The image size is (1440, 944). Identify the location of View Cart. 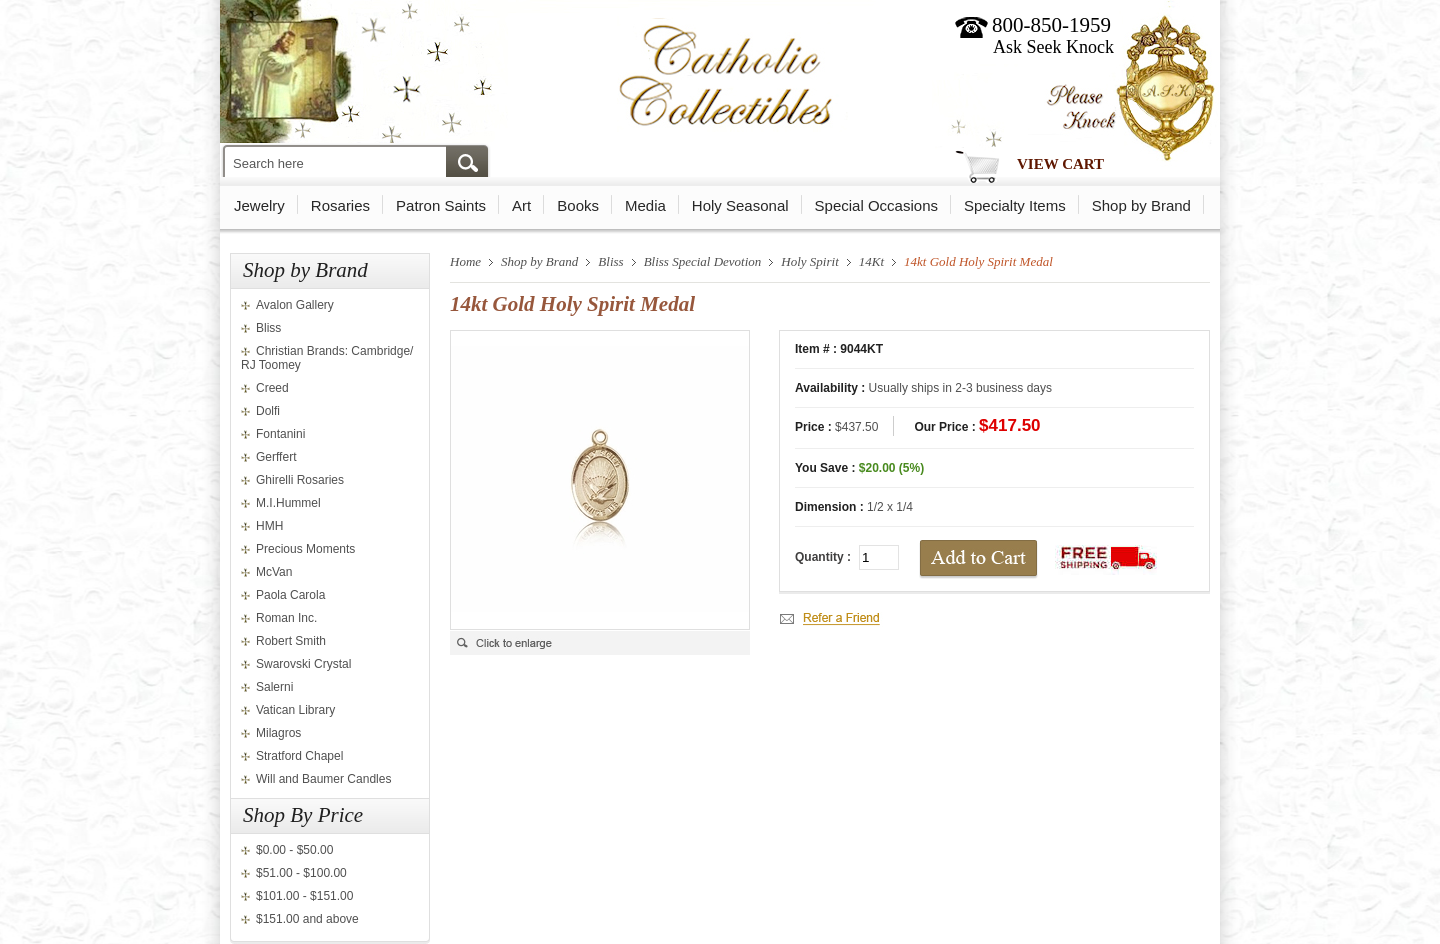
(1060, 164).